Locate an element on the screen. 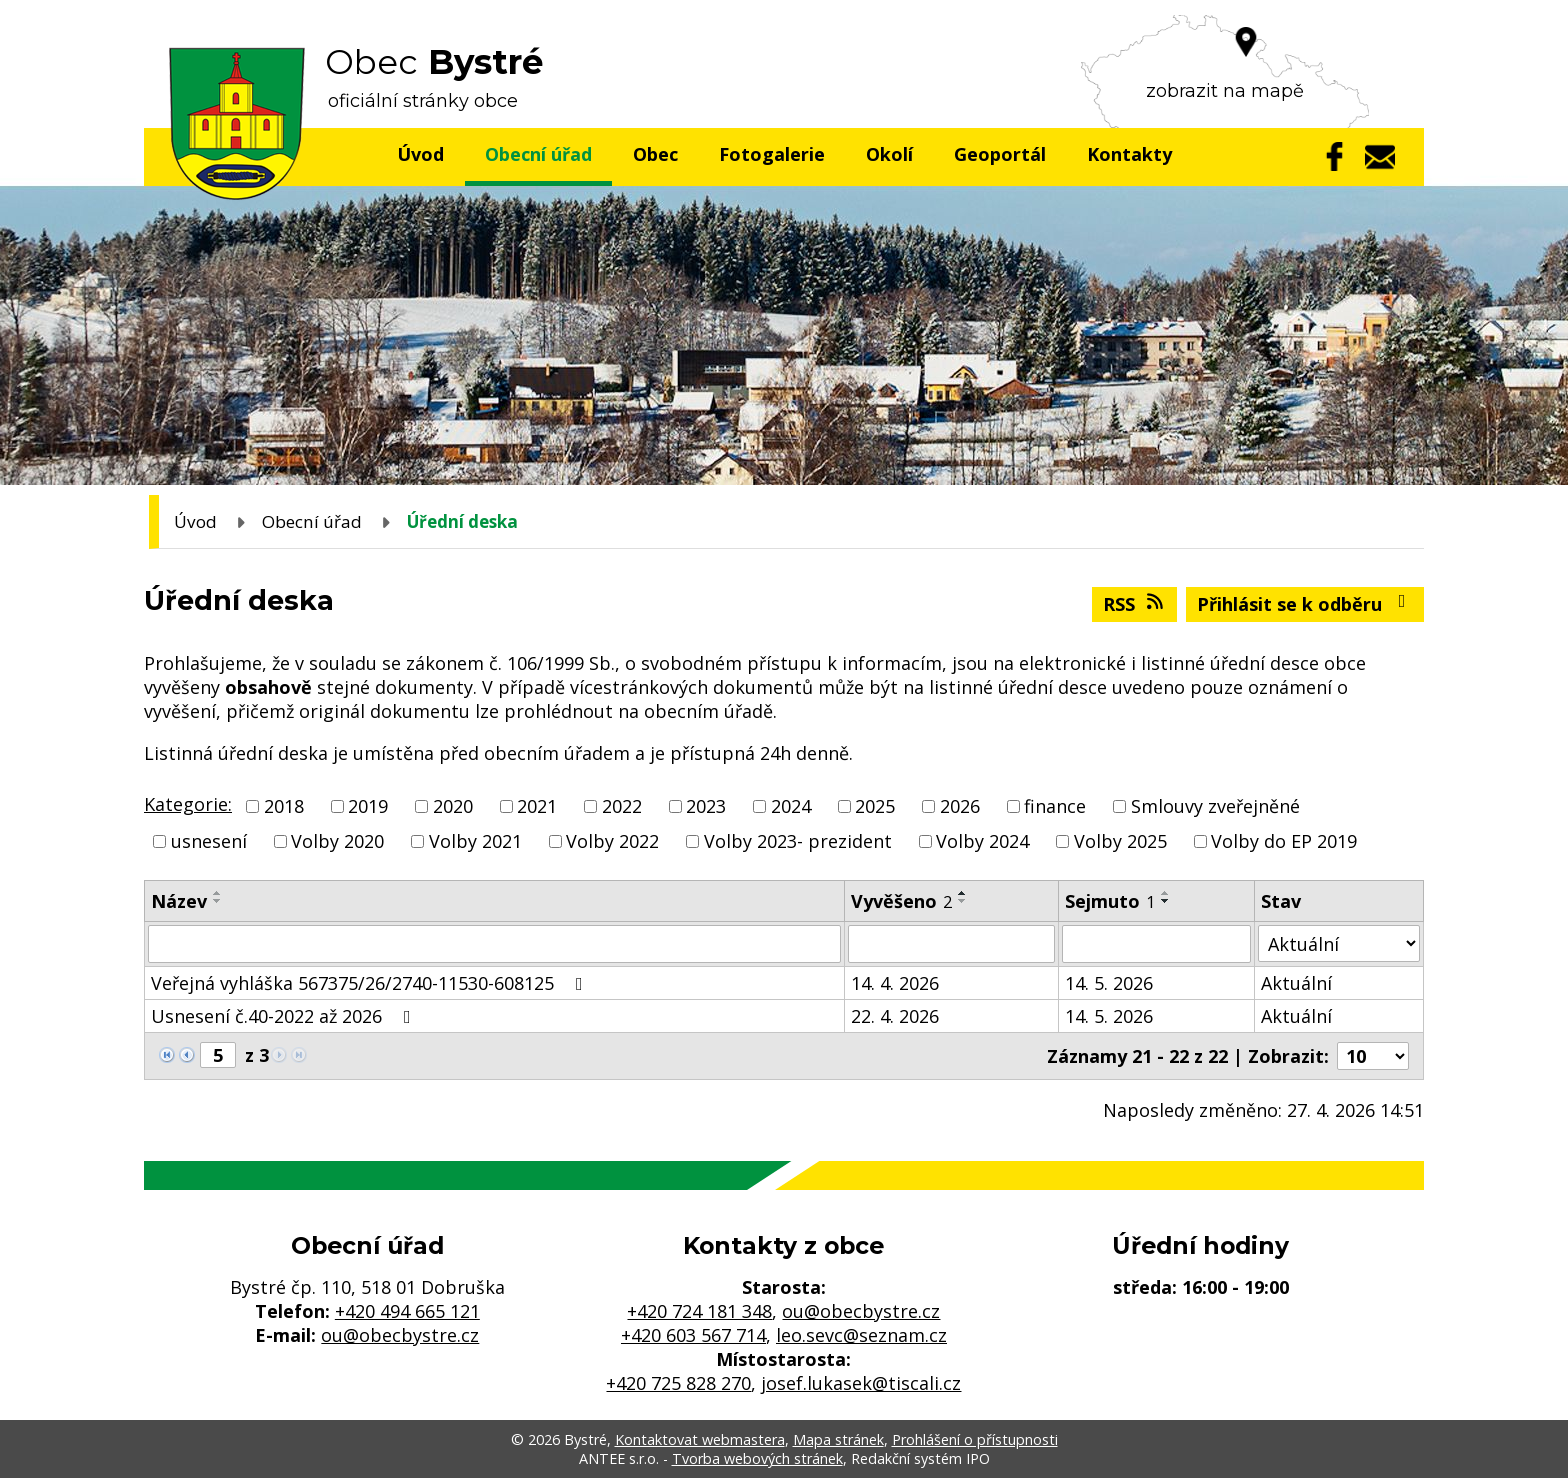 The width and height of the screenshot is (1568, 1478). [Vyhledat podle Vyvěšeno] is located at coordinates (951, 944).